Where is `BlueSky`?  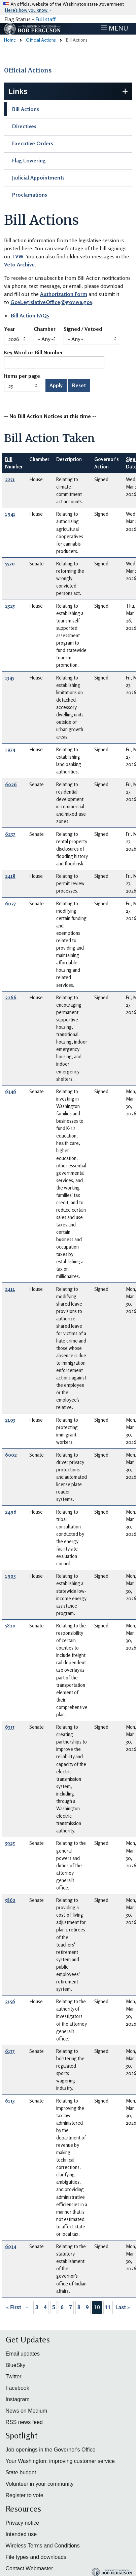
BlueSky is located at coordinates (16, 2365).